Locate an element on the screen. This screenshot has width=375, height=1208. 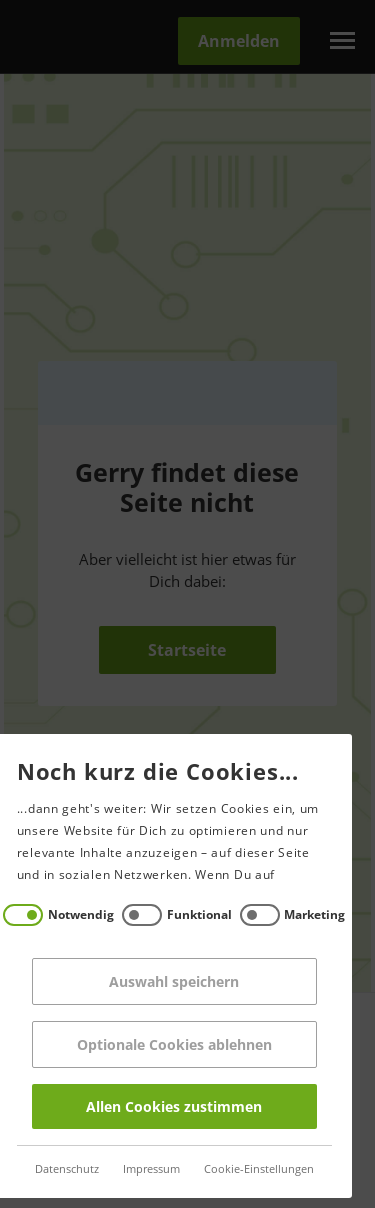
Allen Cookies zustimmen [Accept all] is located at coordinates (159, 1106).